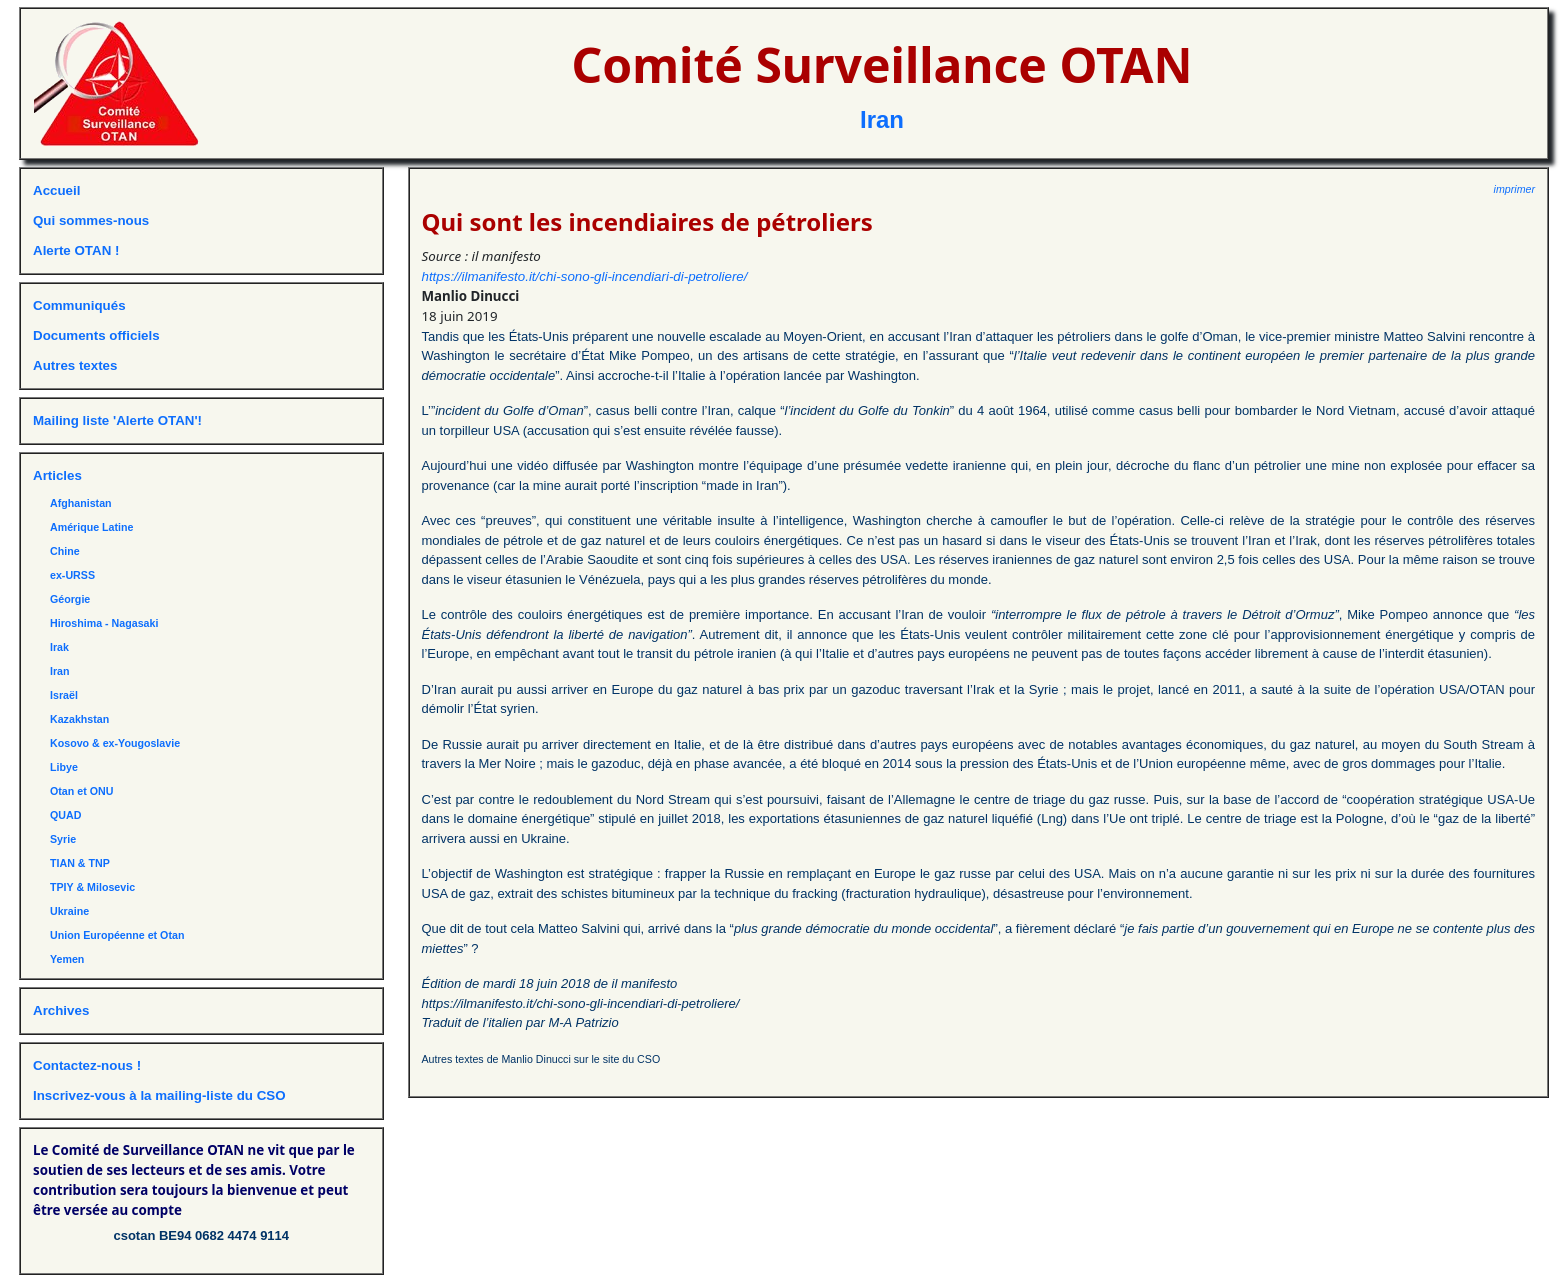 The height and width of the screenshot is (1282, 1568). I want to click on Irak, so click(59, 647).